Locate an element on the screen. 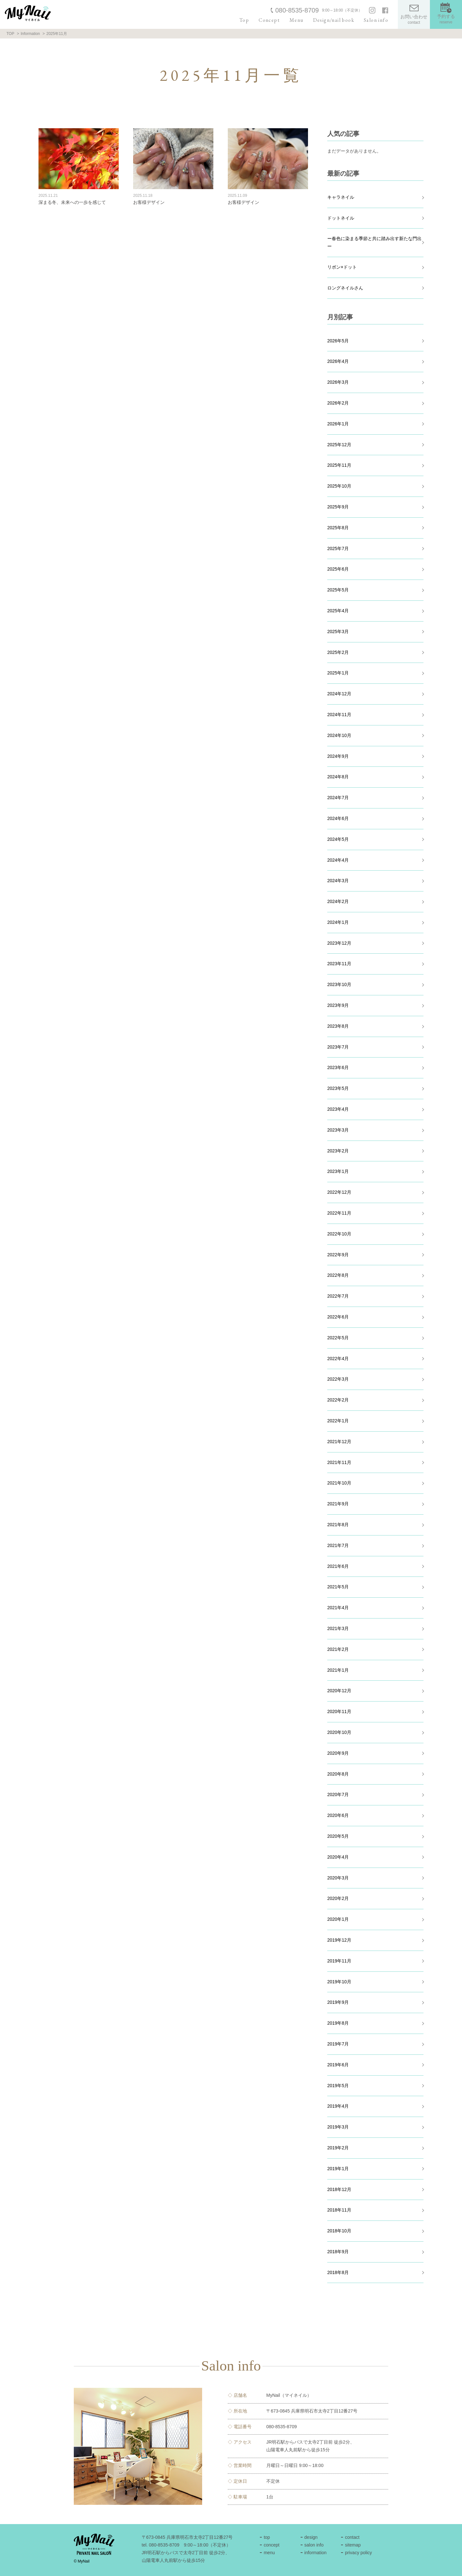 This screenshot has height=2576, width=462. 2020年9月 is located at coordinates (338, 1753).